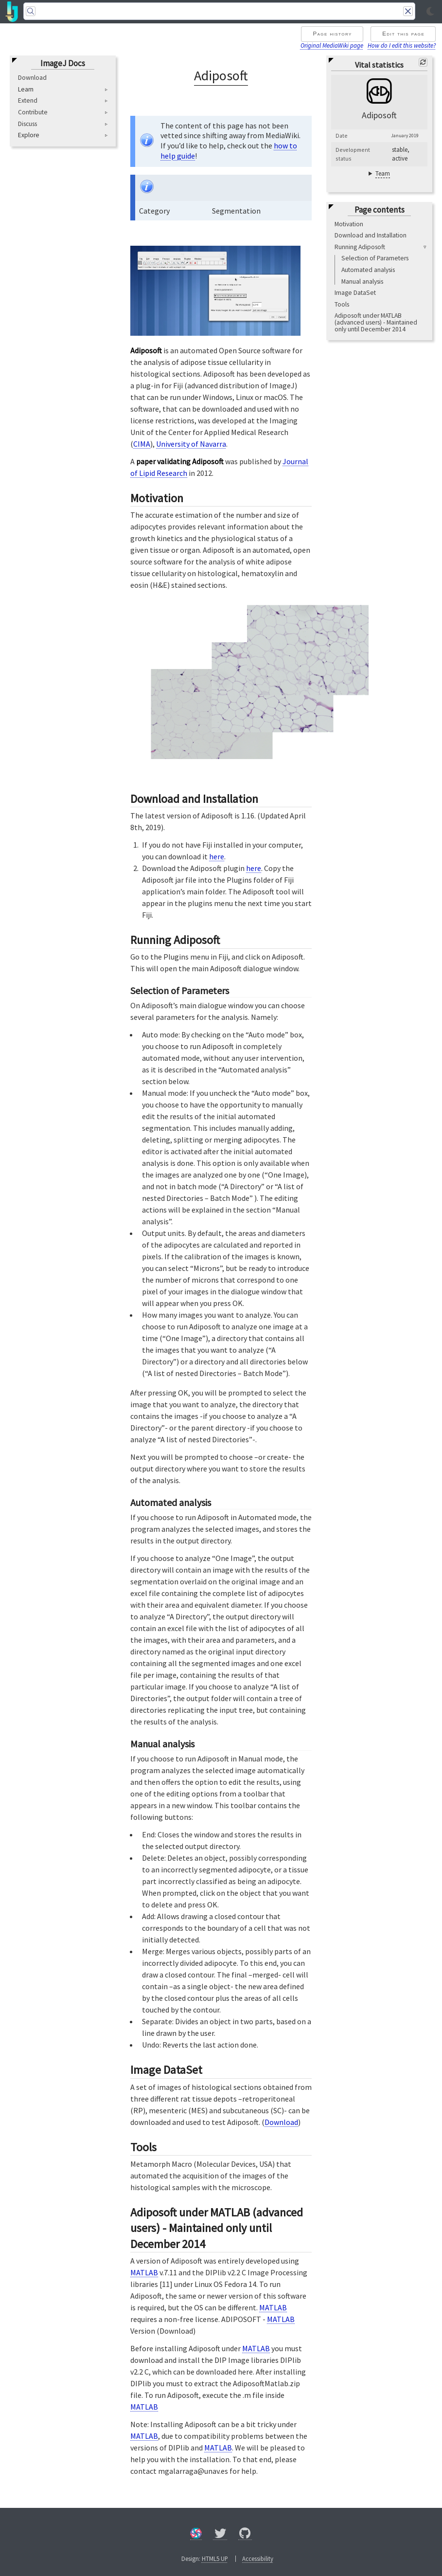  Describe the element at coordinates (219, 11) in the screenshot. I see `[Search]` at that location.